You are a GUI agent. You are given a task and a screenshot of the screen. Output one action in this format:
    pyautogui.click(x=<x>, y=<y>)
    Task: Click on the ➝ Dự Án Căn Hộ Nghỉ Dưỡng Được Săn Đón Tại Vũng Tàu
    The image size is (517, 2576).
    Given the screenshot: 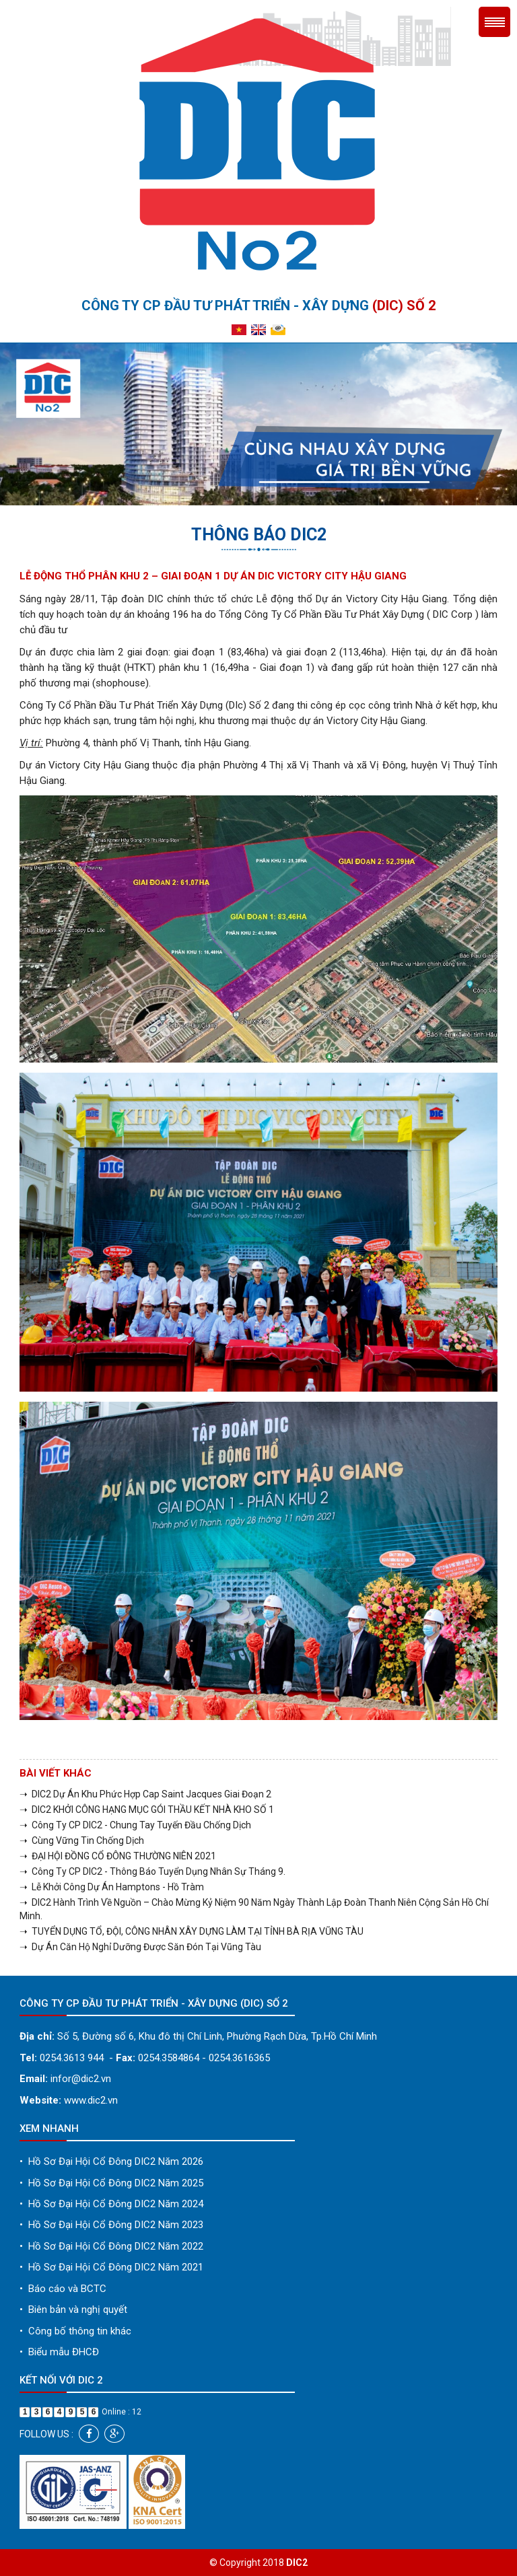 What is the action you would take?
    pyautogui.click(x=140, y=1946)
    